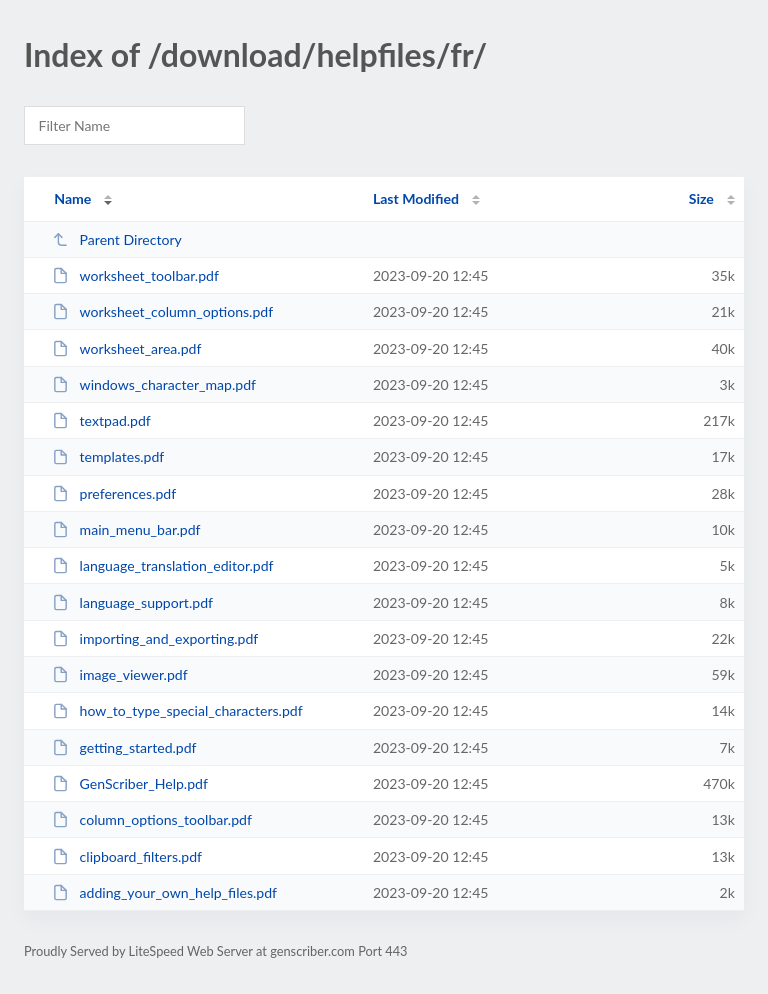  Describe the element at coordinates (114, 493) in the screenshot. I see `preferences.pdf` at that location.